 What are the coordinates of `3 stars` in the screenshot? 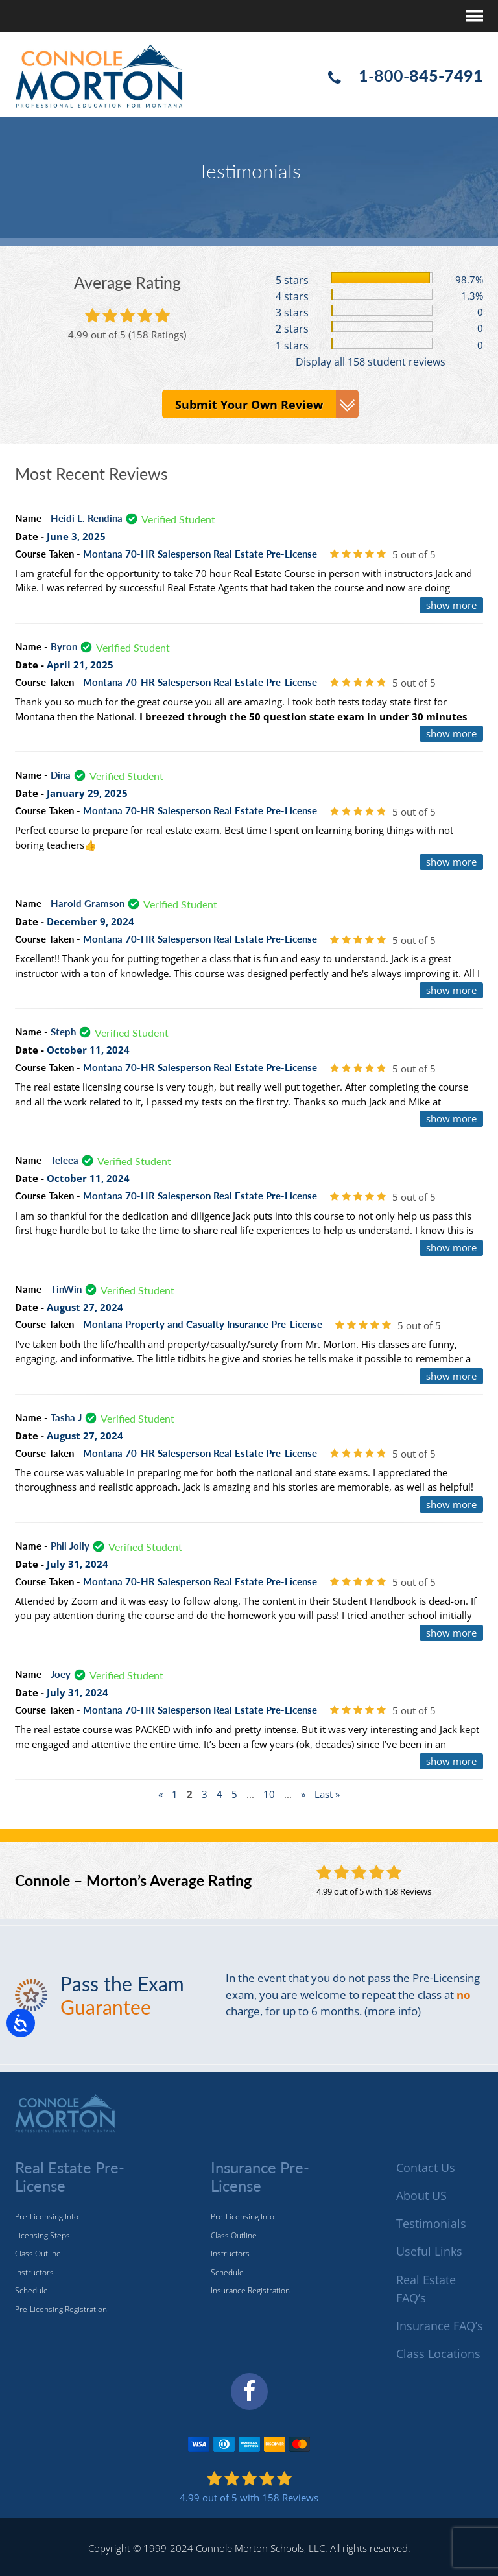 It's located at (292, 312).